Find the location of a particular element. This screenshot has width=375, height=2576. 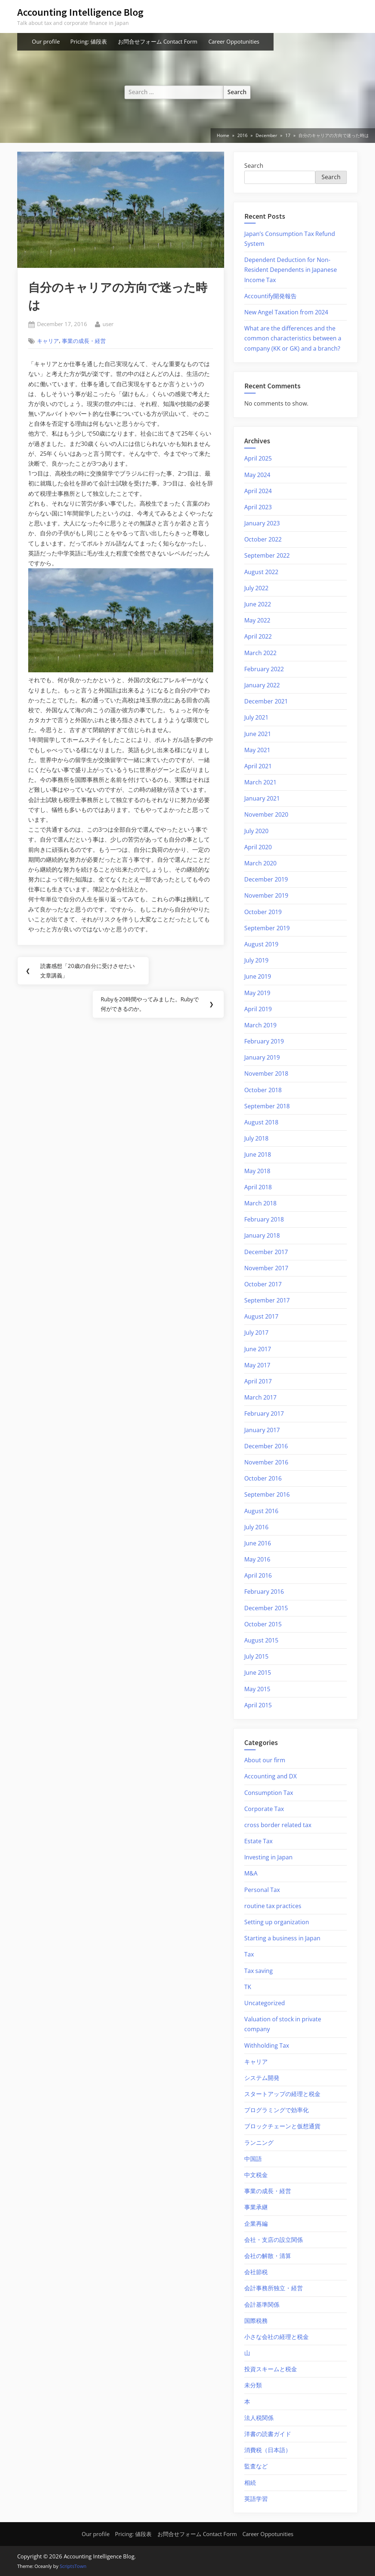

user is located at coordinates (108, 323).